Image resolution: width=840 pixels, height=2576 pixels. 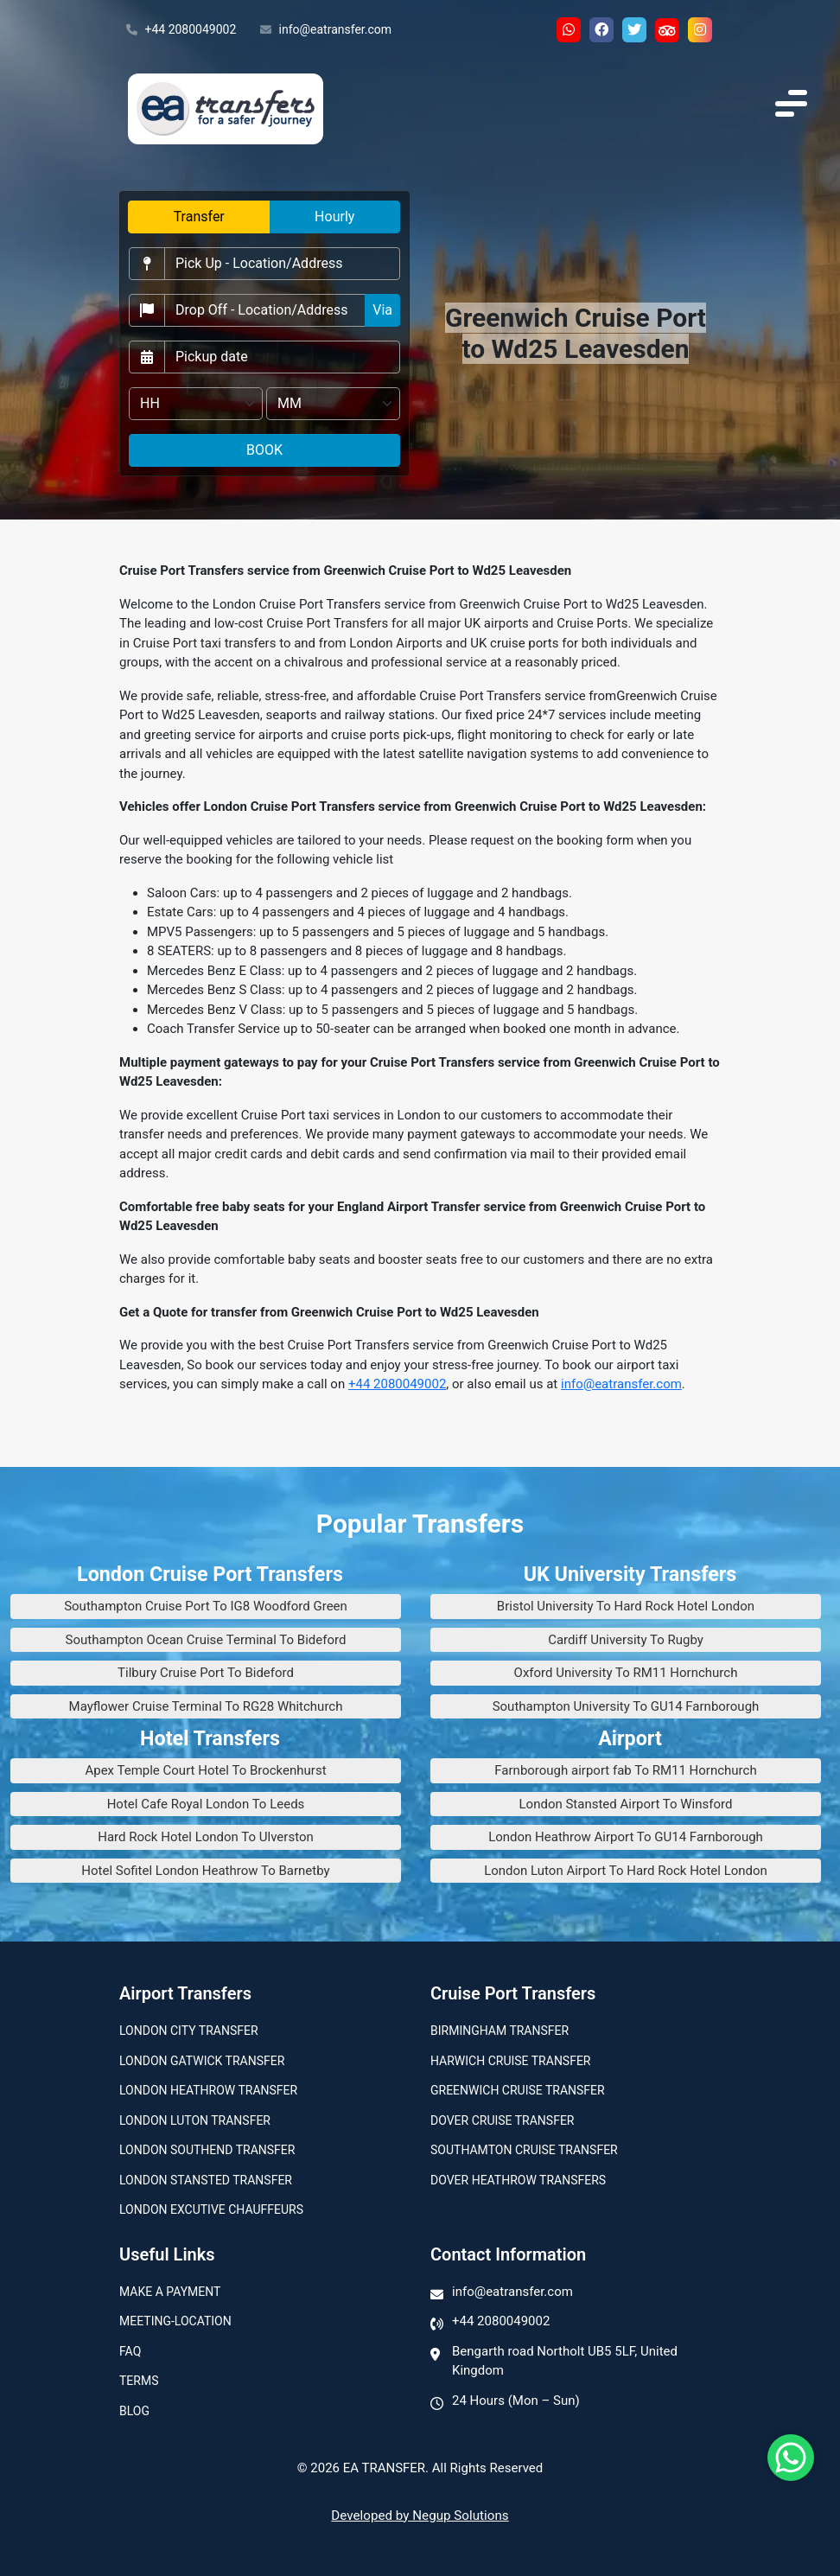 I want to click on London Luton Airport To Hard Rock Hotel London, so click(x=625, y=1870).